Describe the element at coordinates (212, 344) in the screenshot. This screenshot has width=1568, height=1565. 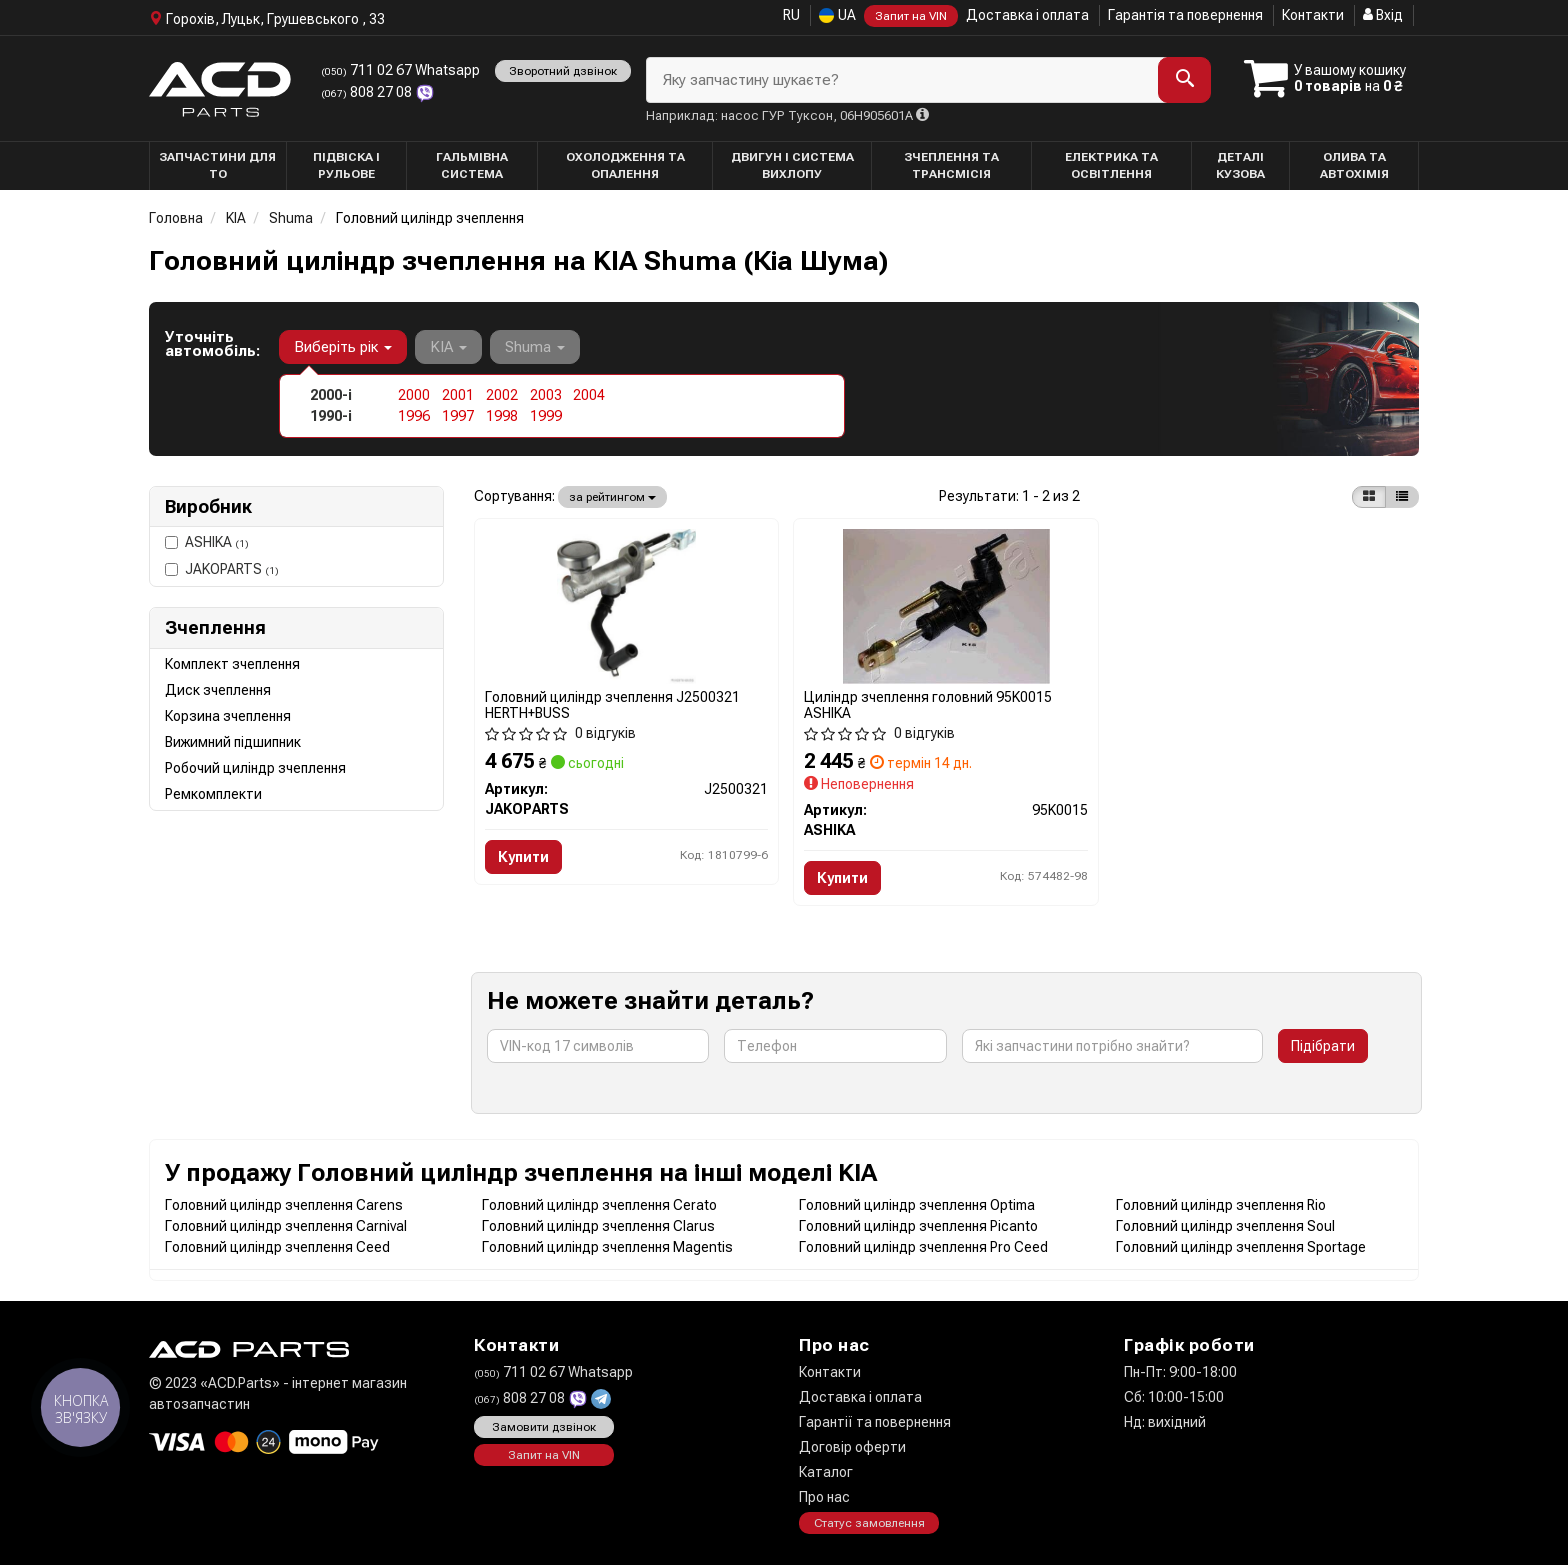
I see `Уточніть автомобіль:` at that location.